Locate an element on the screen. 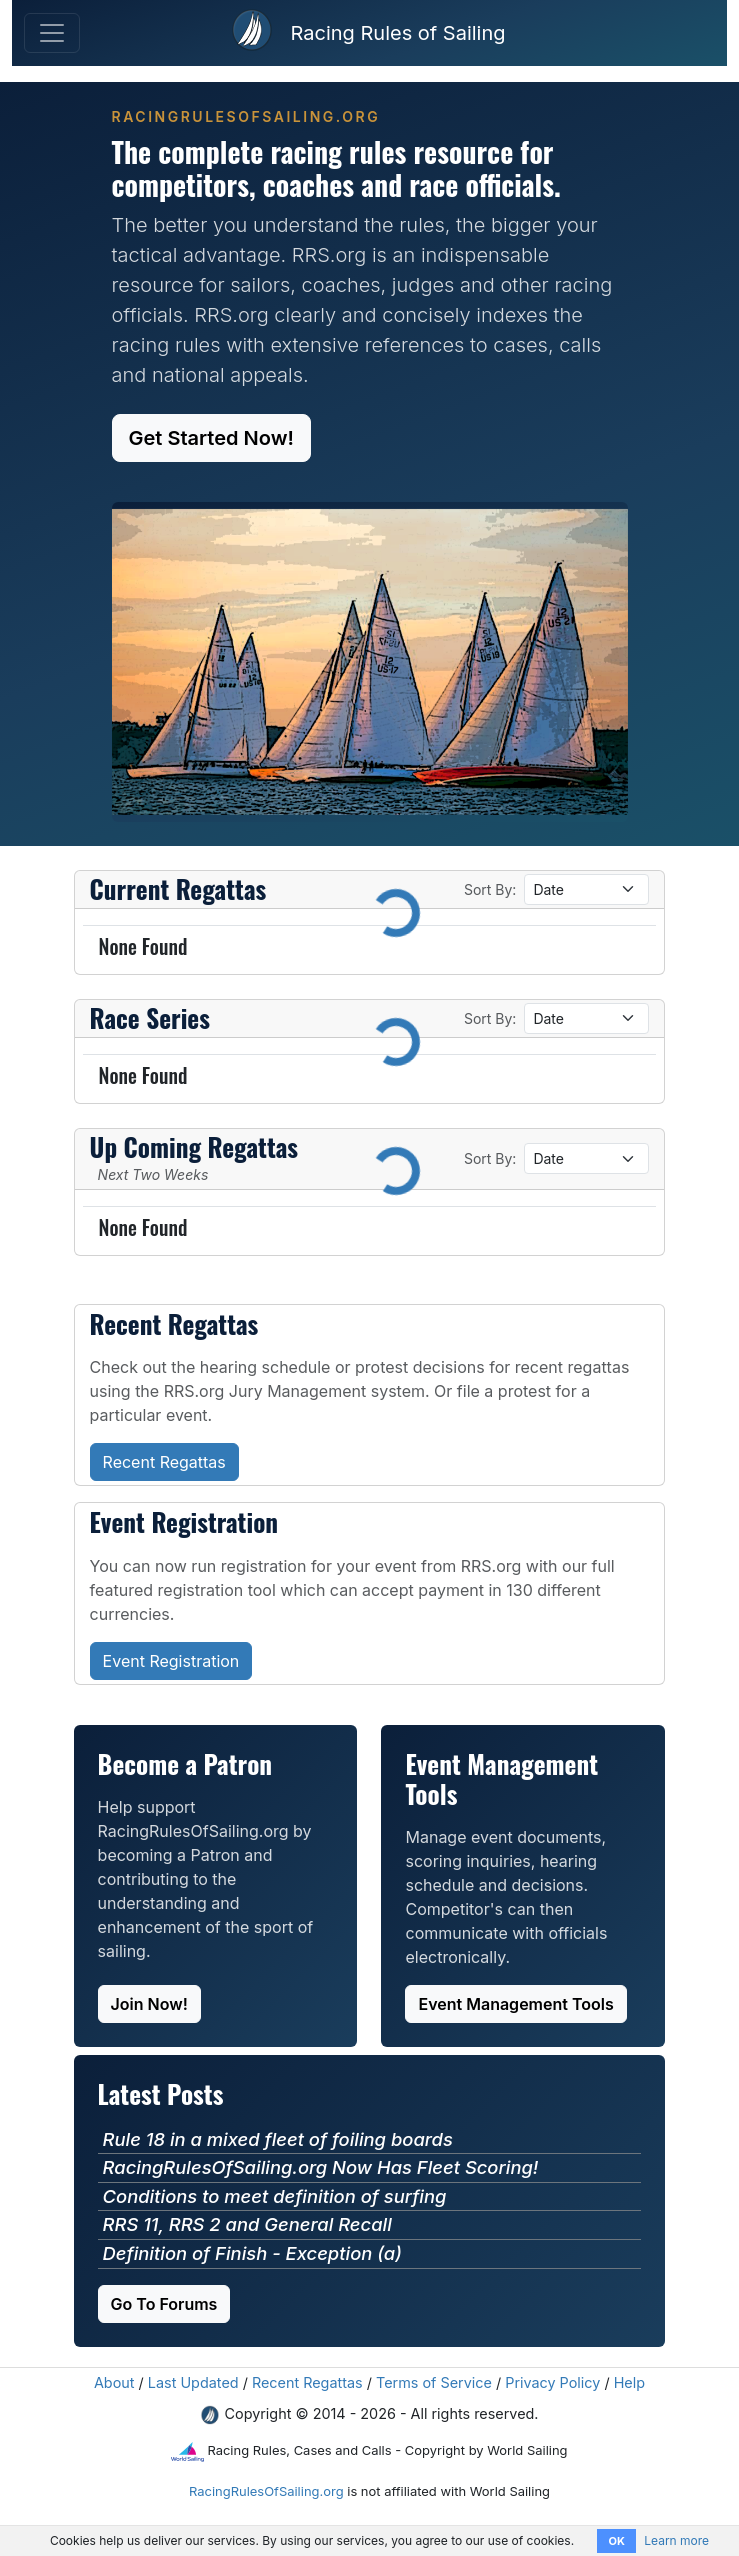  Definition of Finish - Exception (a) is located at coordinates (252, 2253).